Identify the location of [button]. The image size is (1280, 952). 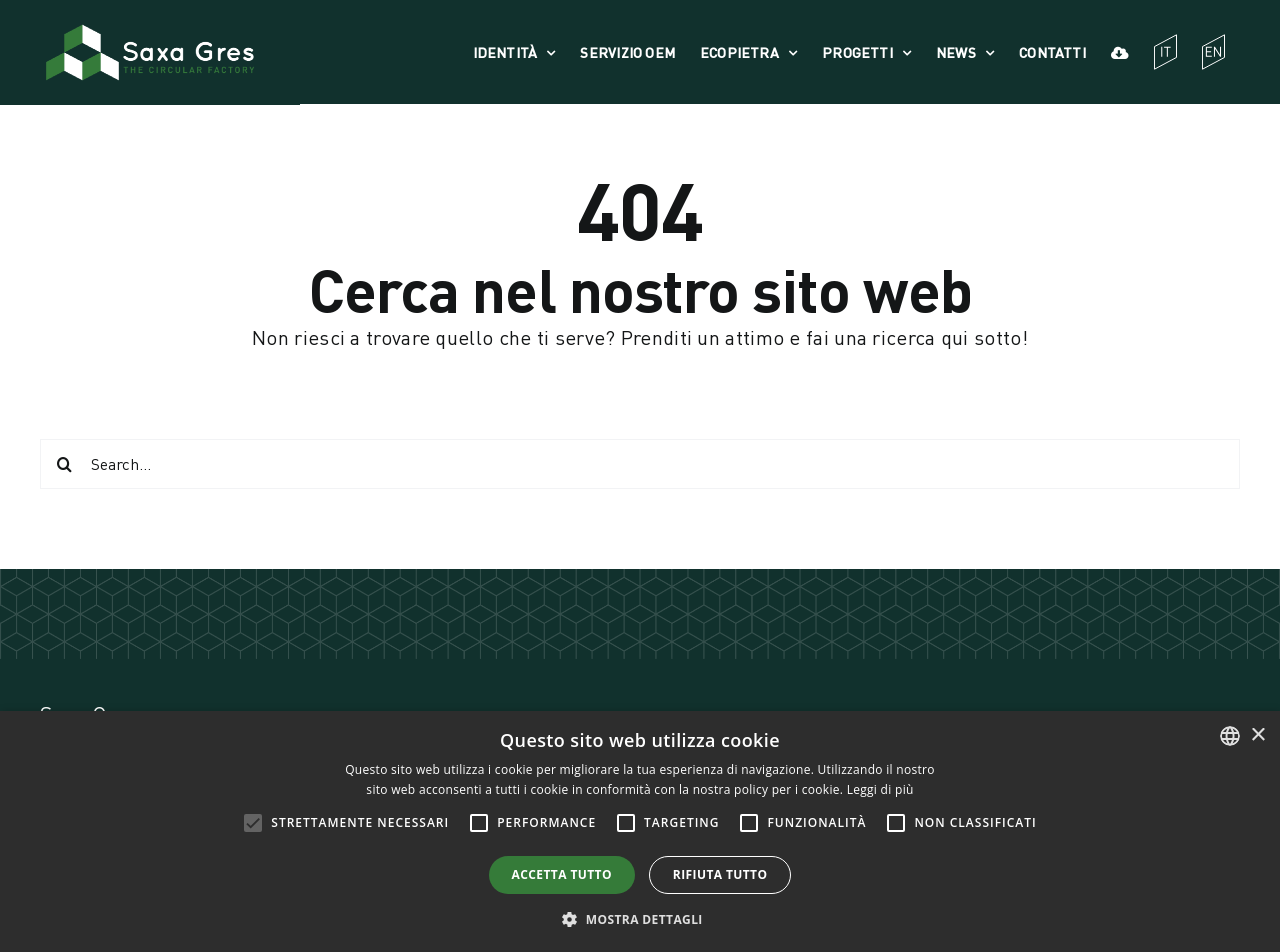
(640, 918).